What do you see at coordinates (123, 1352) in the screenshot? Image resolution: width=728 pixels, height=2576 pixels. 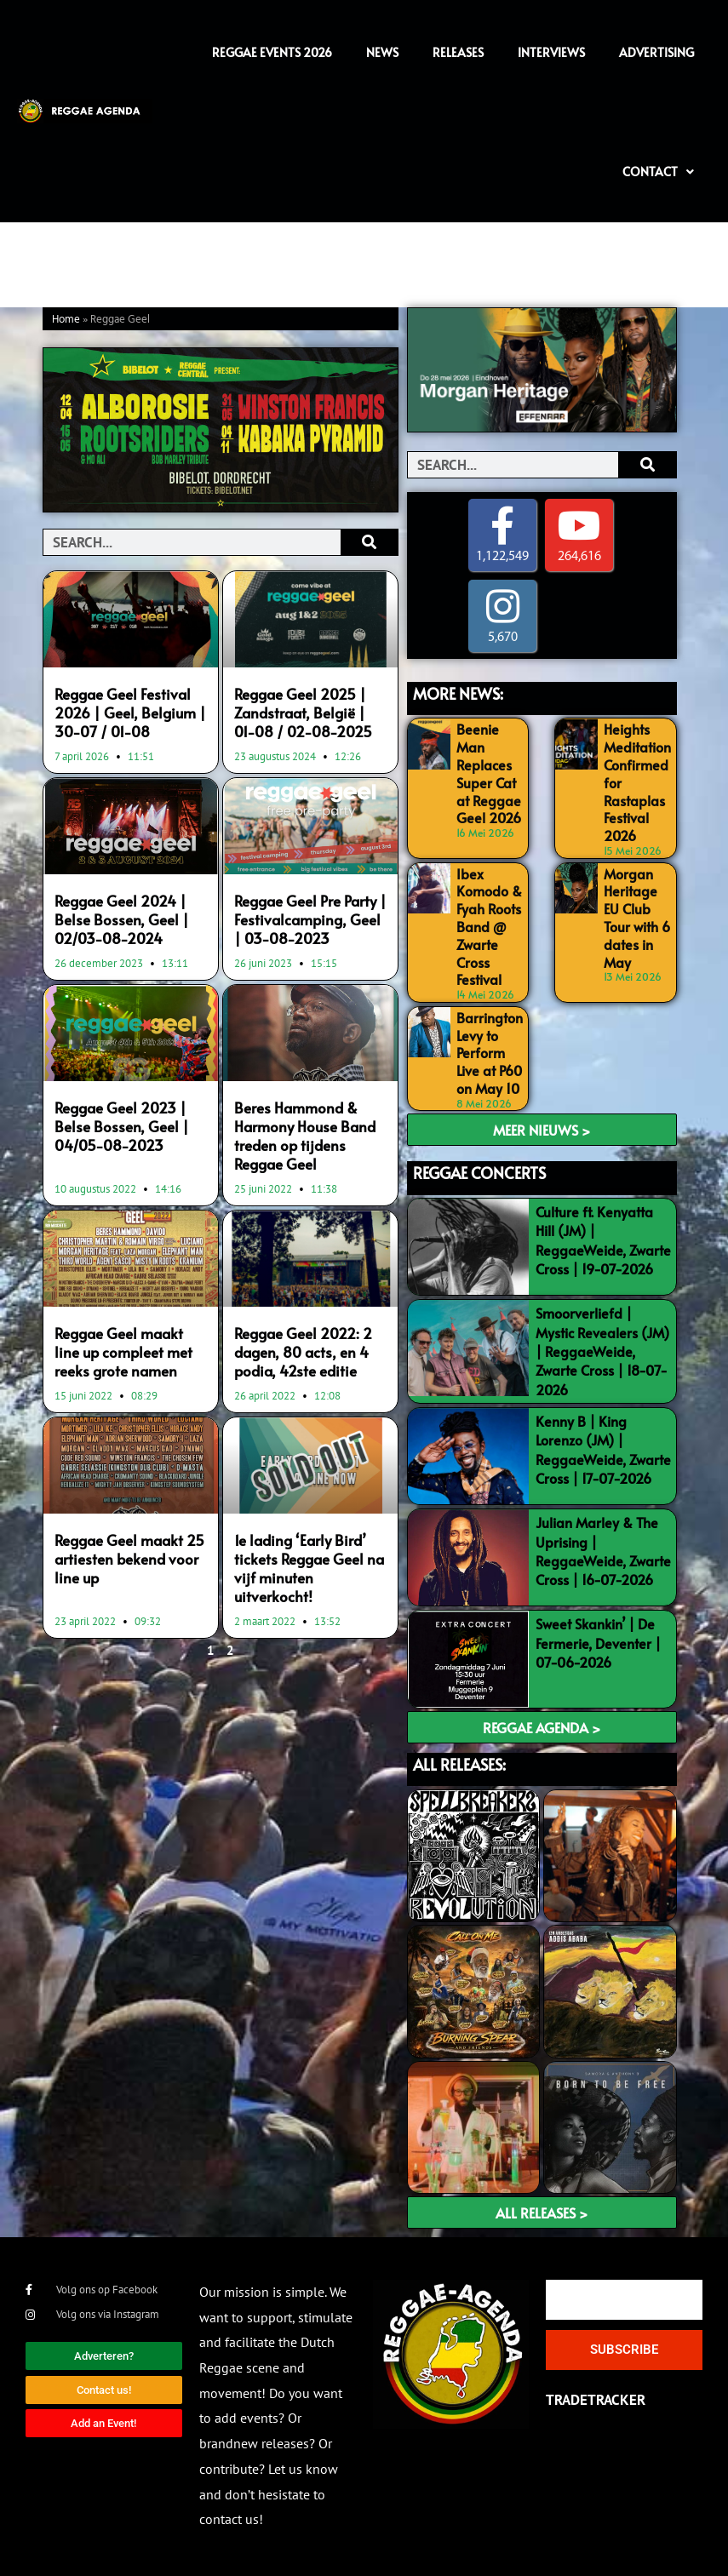 I see `Reggae Geel maakt line up compleet met reeks grote namen` at bounding box center [123, 1352].